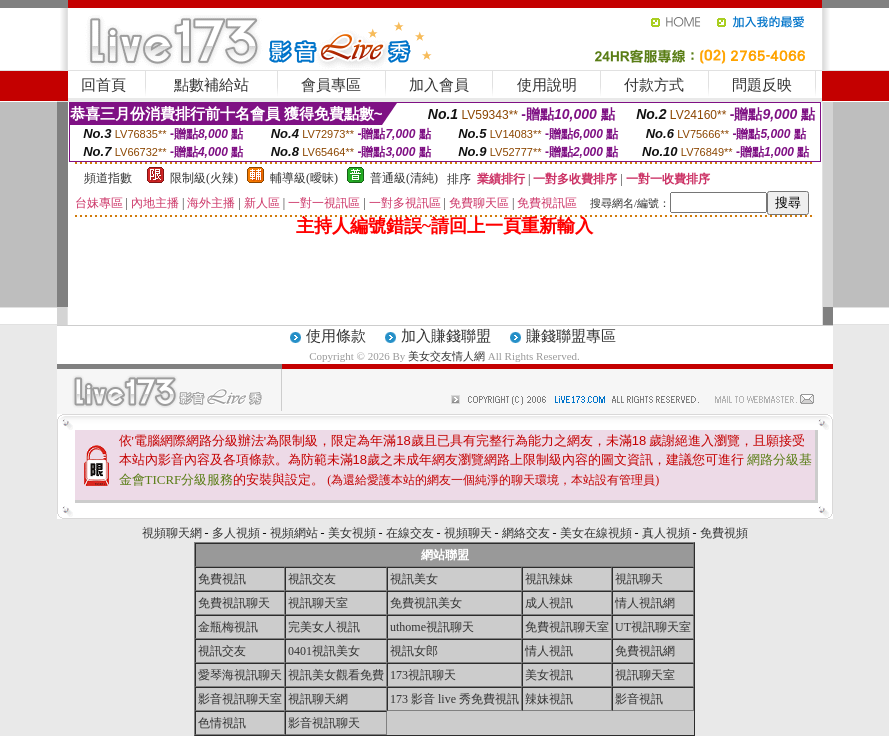  What do you see at coordinates (324, 651) in the screenshot?
I see `0401視訊美女` at bounding box center [324, 651].